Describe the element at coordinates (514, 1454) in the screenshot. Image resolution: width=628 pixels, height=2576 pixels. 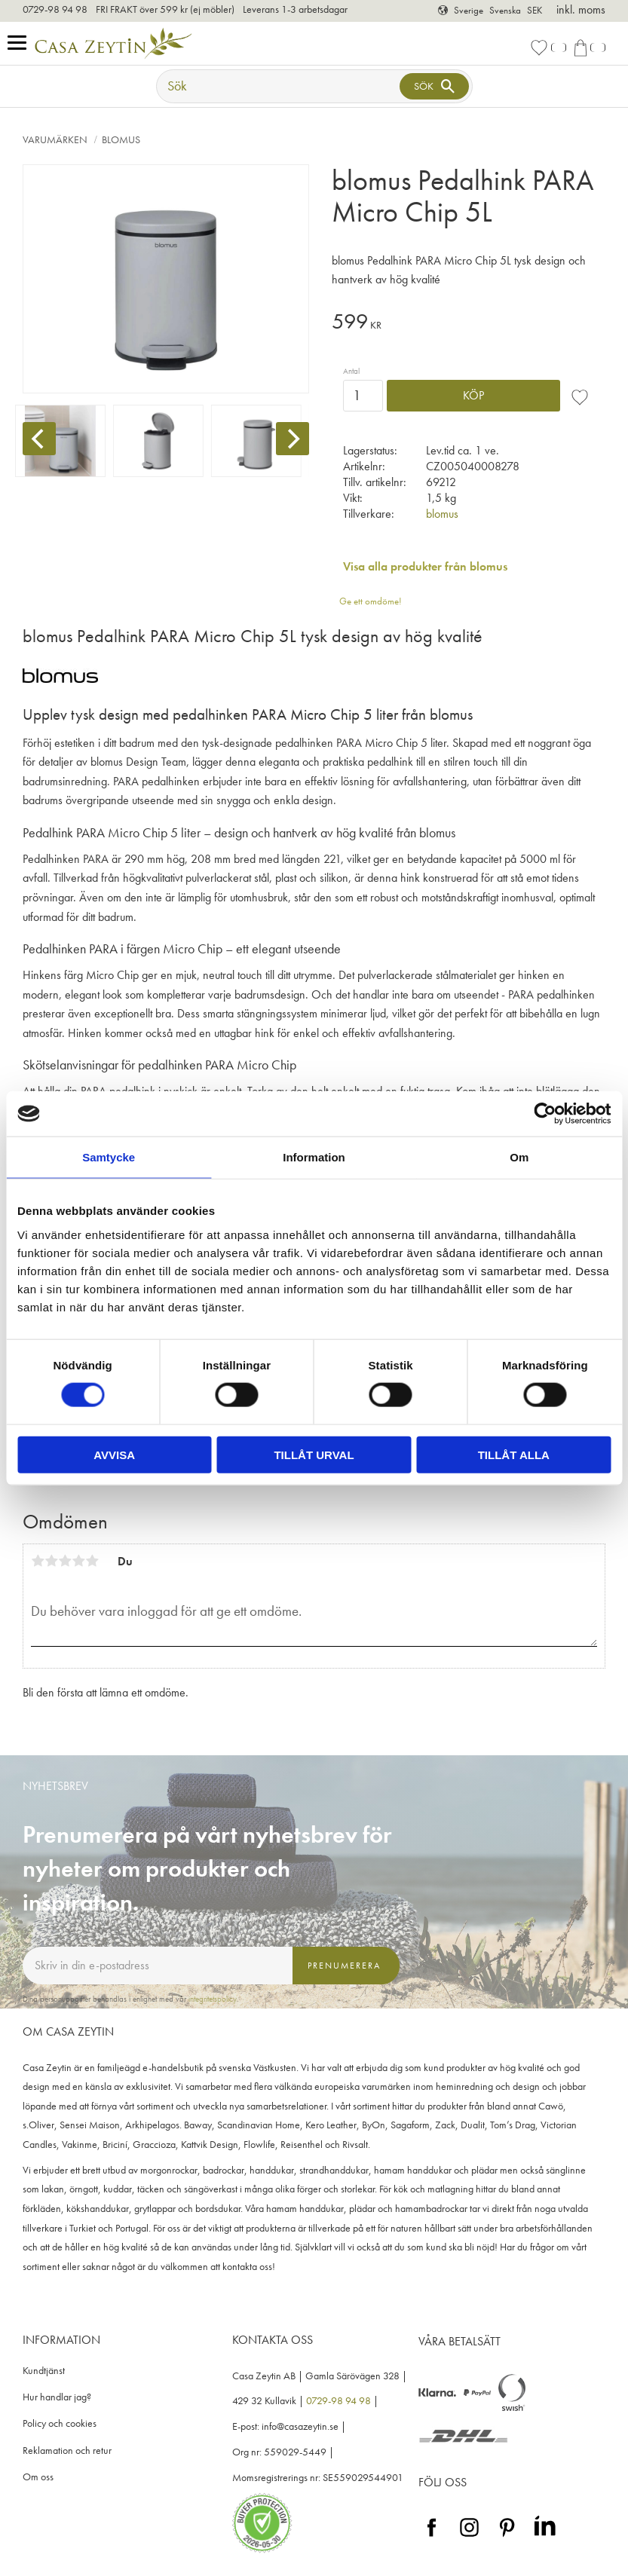
I see `Tillåt alla` at that location.